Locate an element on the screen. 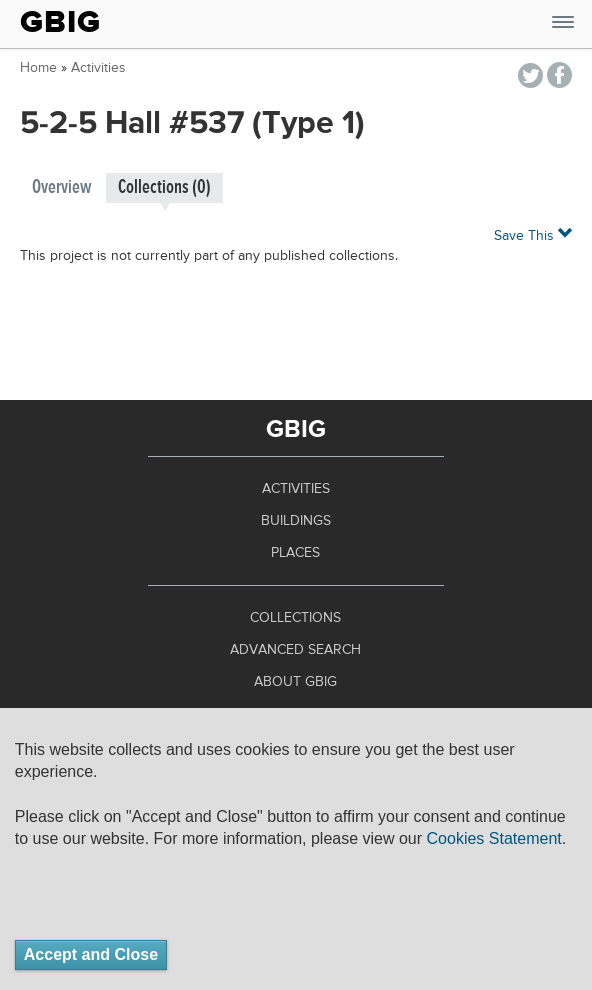  Overview is located at coordinates (62, 187).